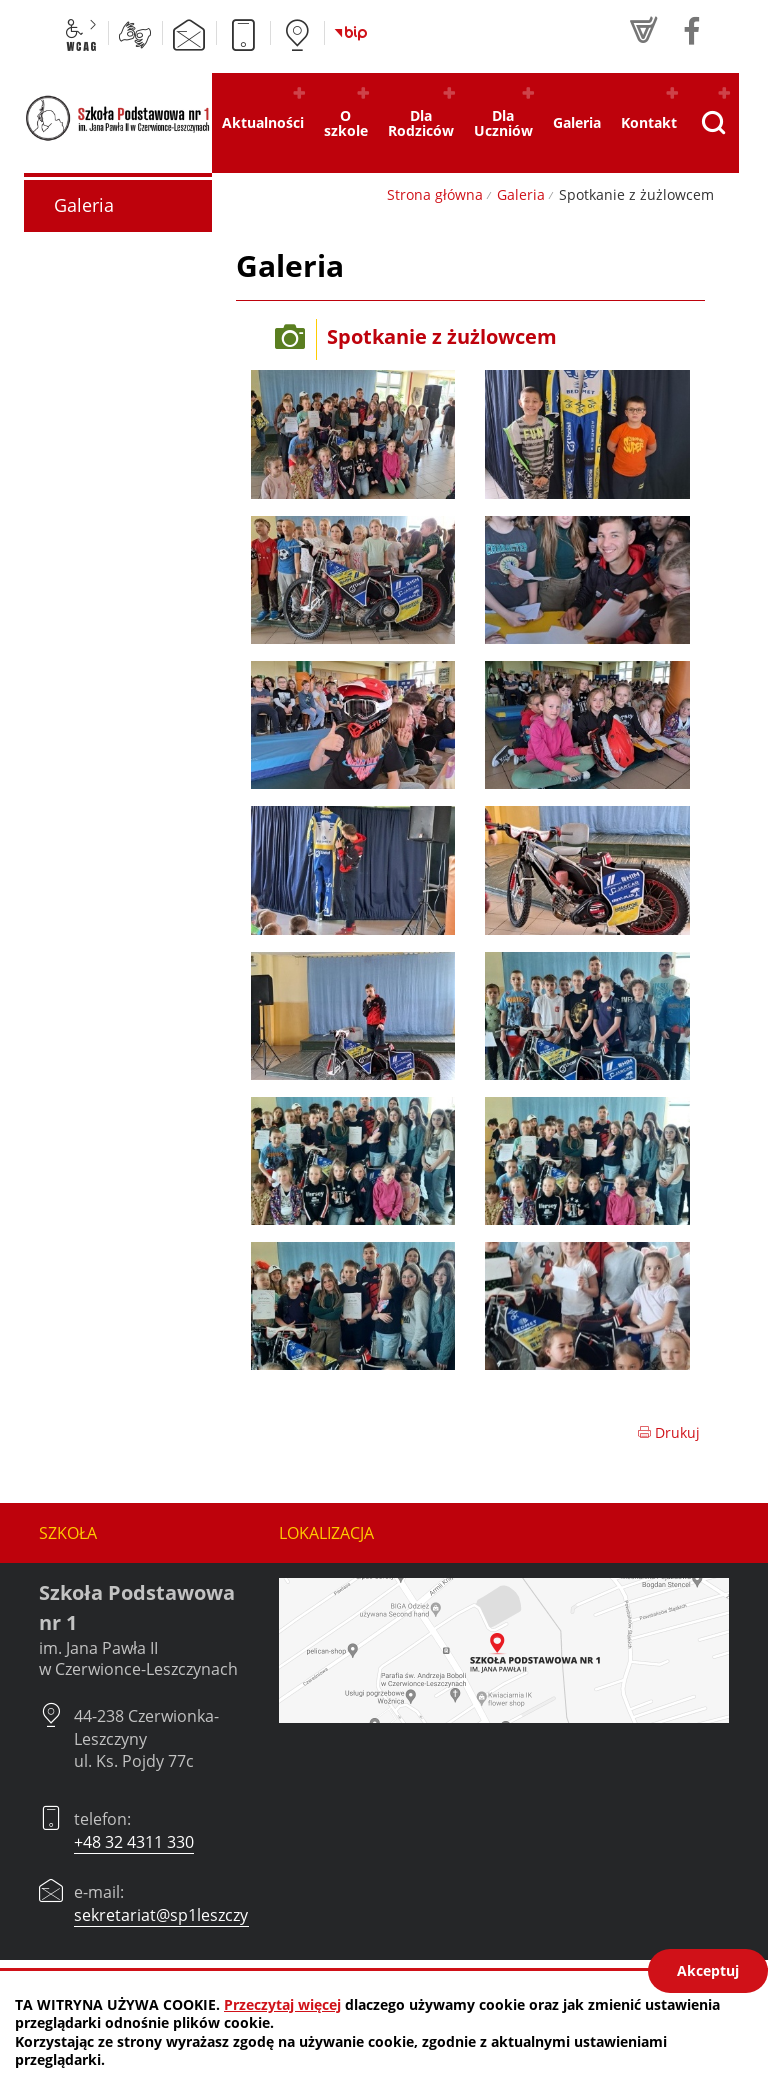  What do you see at coordinates (134, 1842) in the screenshot?
I see `+48 32 4311 330` at bounding box center [134, 1842].